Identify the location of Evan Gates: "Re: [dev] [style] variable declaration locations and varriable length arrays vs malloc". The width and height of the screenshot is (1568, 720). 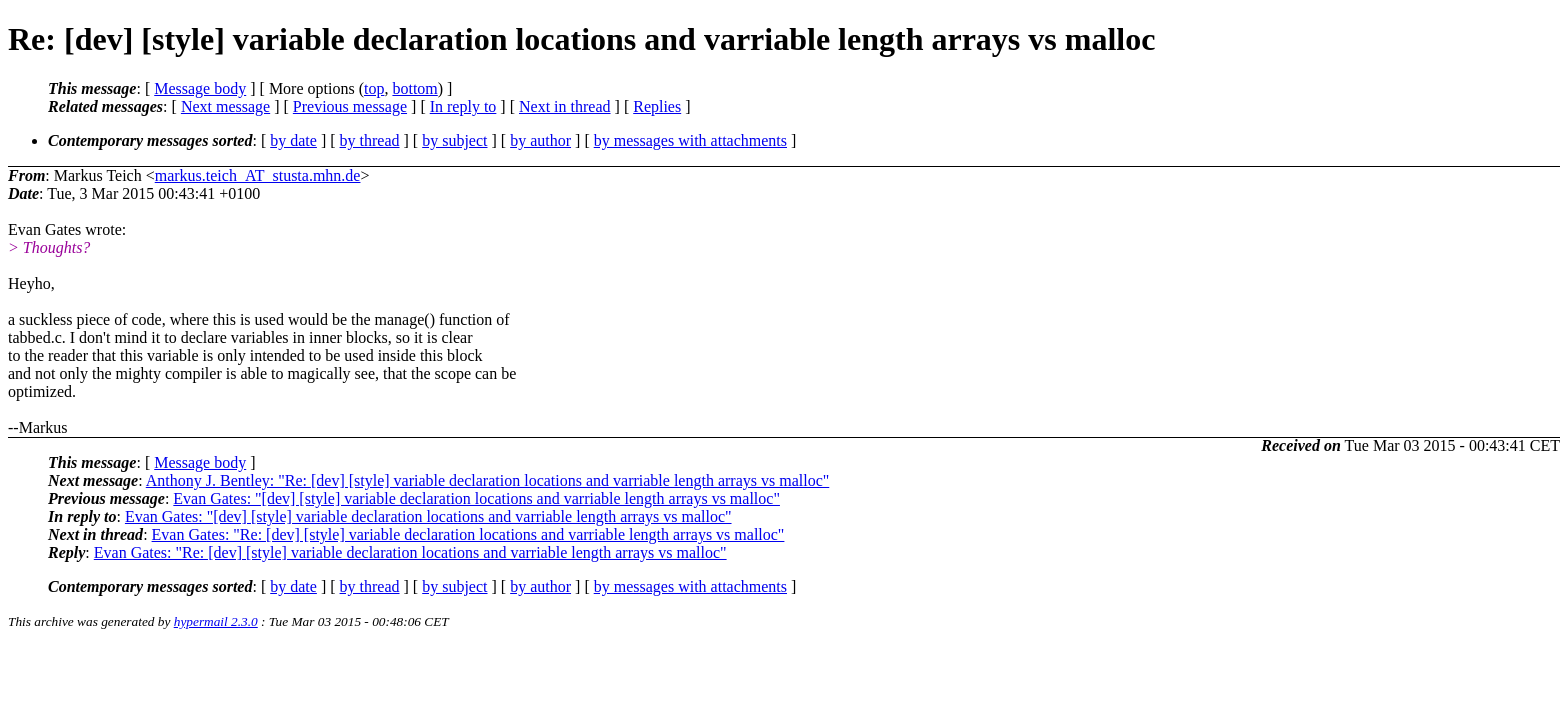
(468, 534).